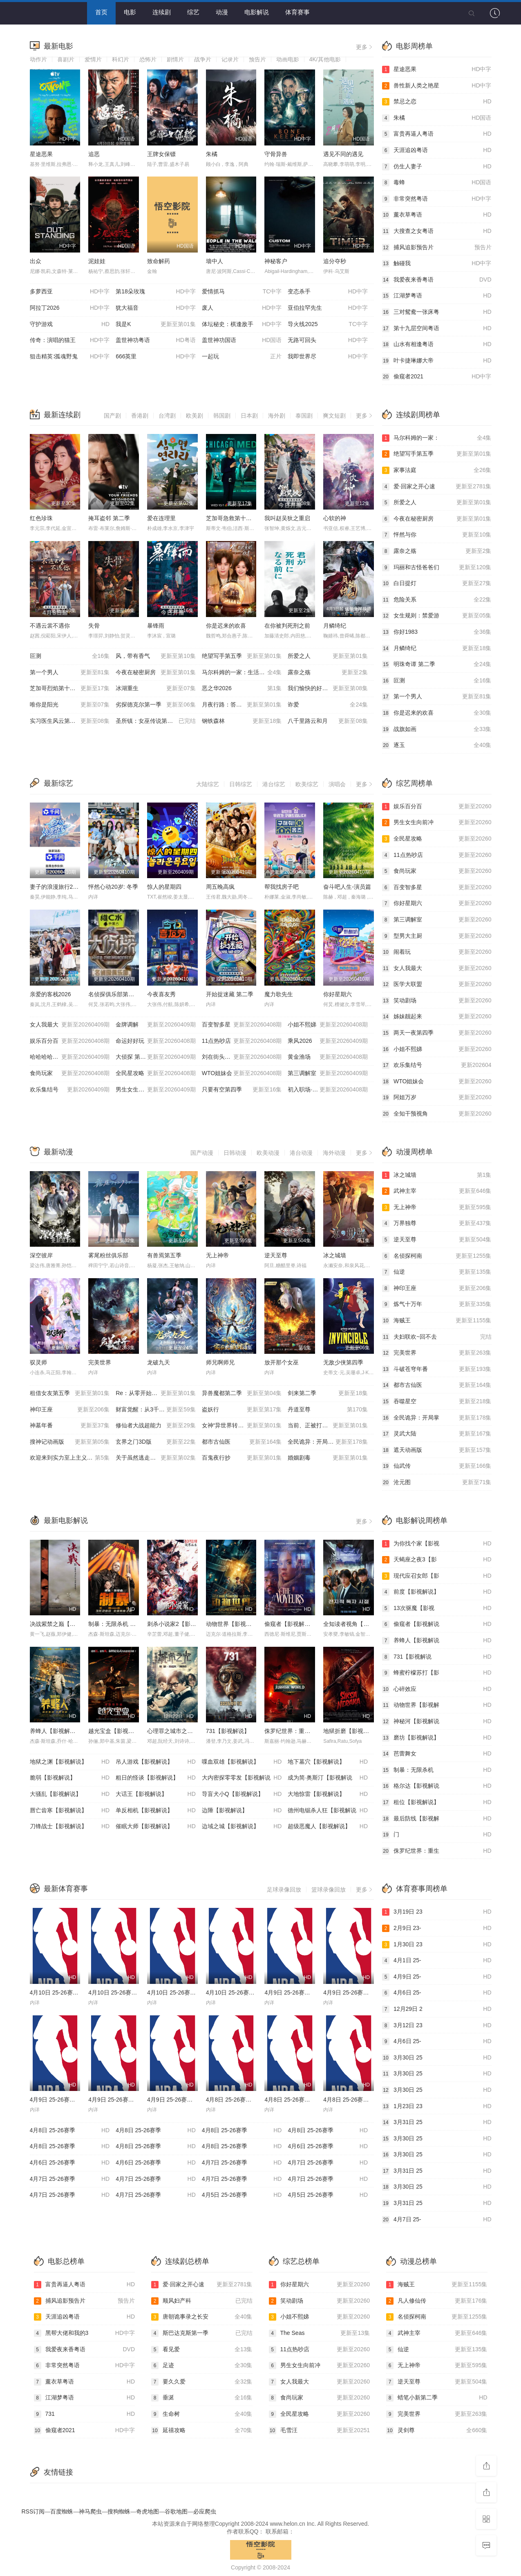 The height and width of the screenshot is (2576, 521). I want to click on 捕风追影预告片, so click(437, 248).